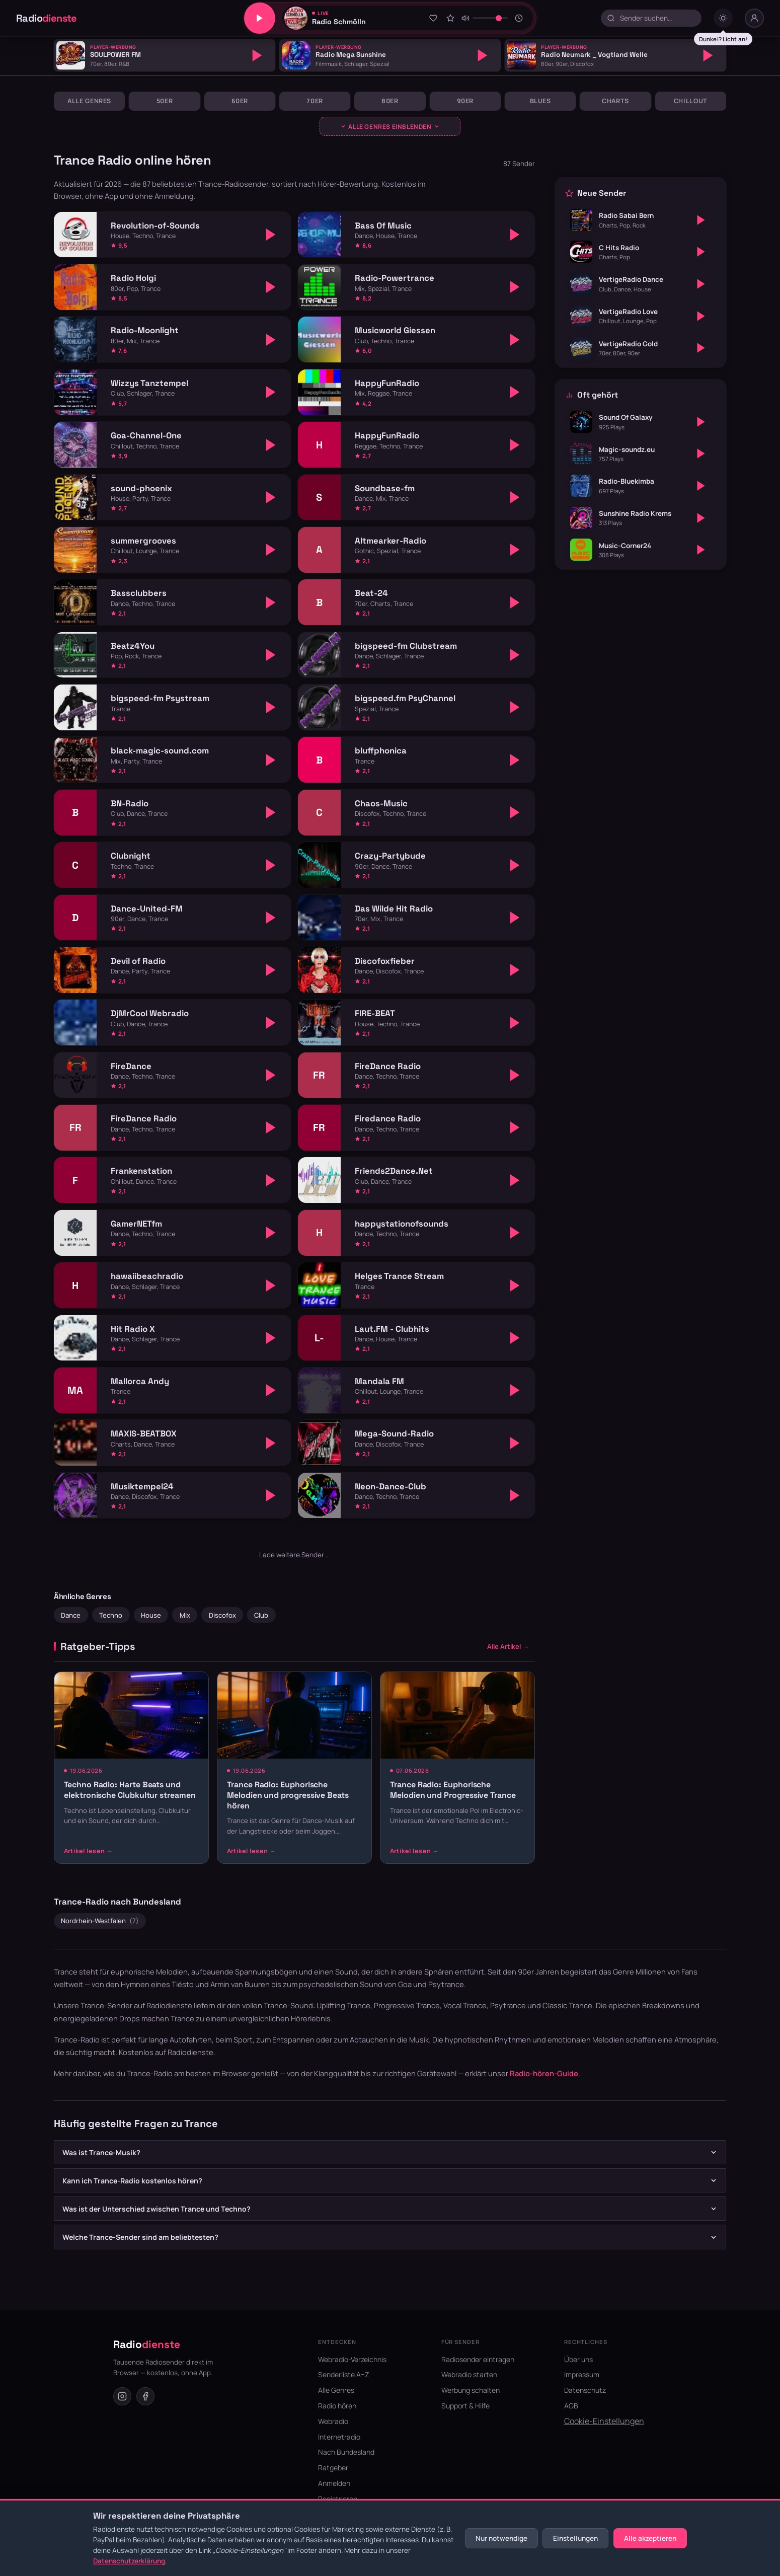 The height and width of the screenshot is (2576, 780). Describe the element at coordinates (390, 126) in the screenshot. I see `[Genres ausklappen]` at that location.